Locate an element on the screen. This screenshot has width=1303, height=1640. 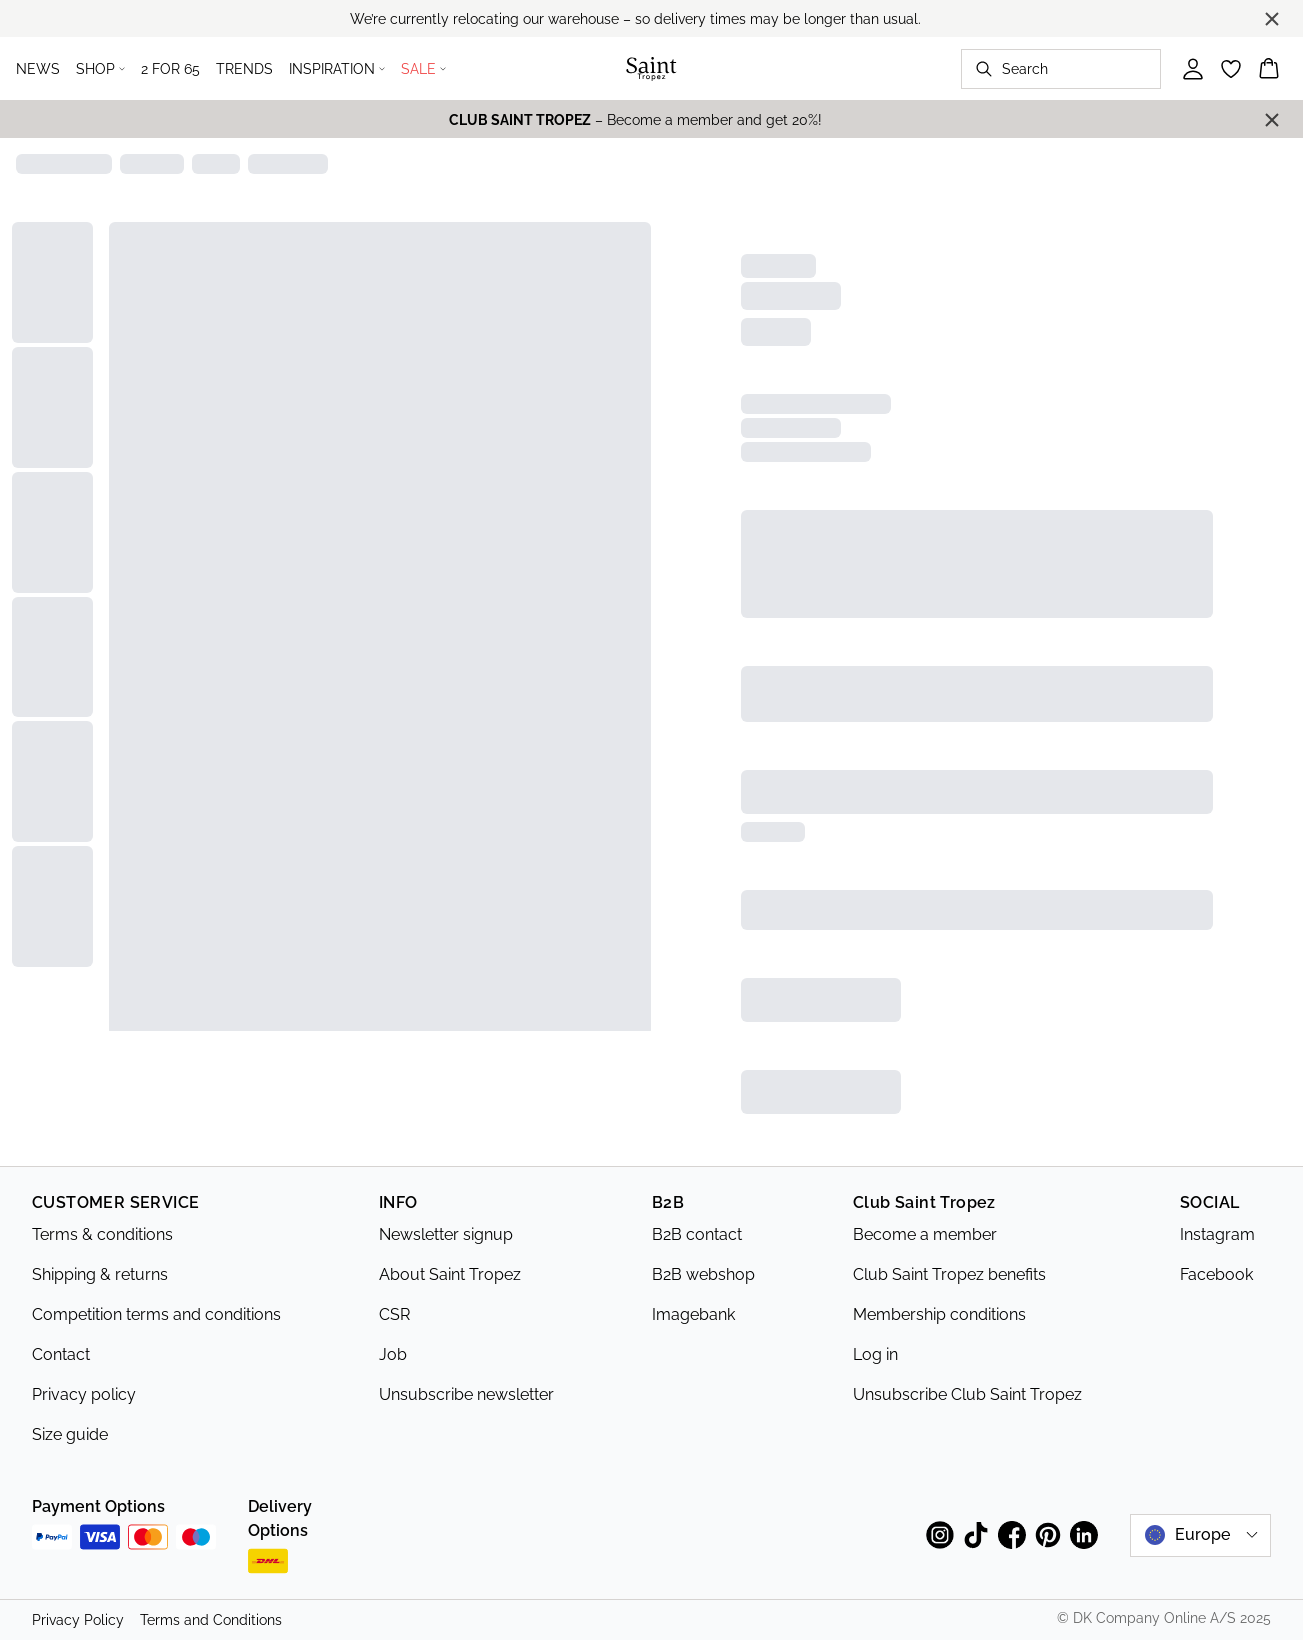
Competition terms and conditions is located at coordinates (156, 1314).